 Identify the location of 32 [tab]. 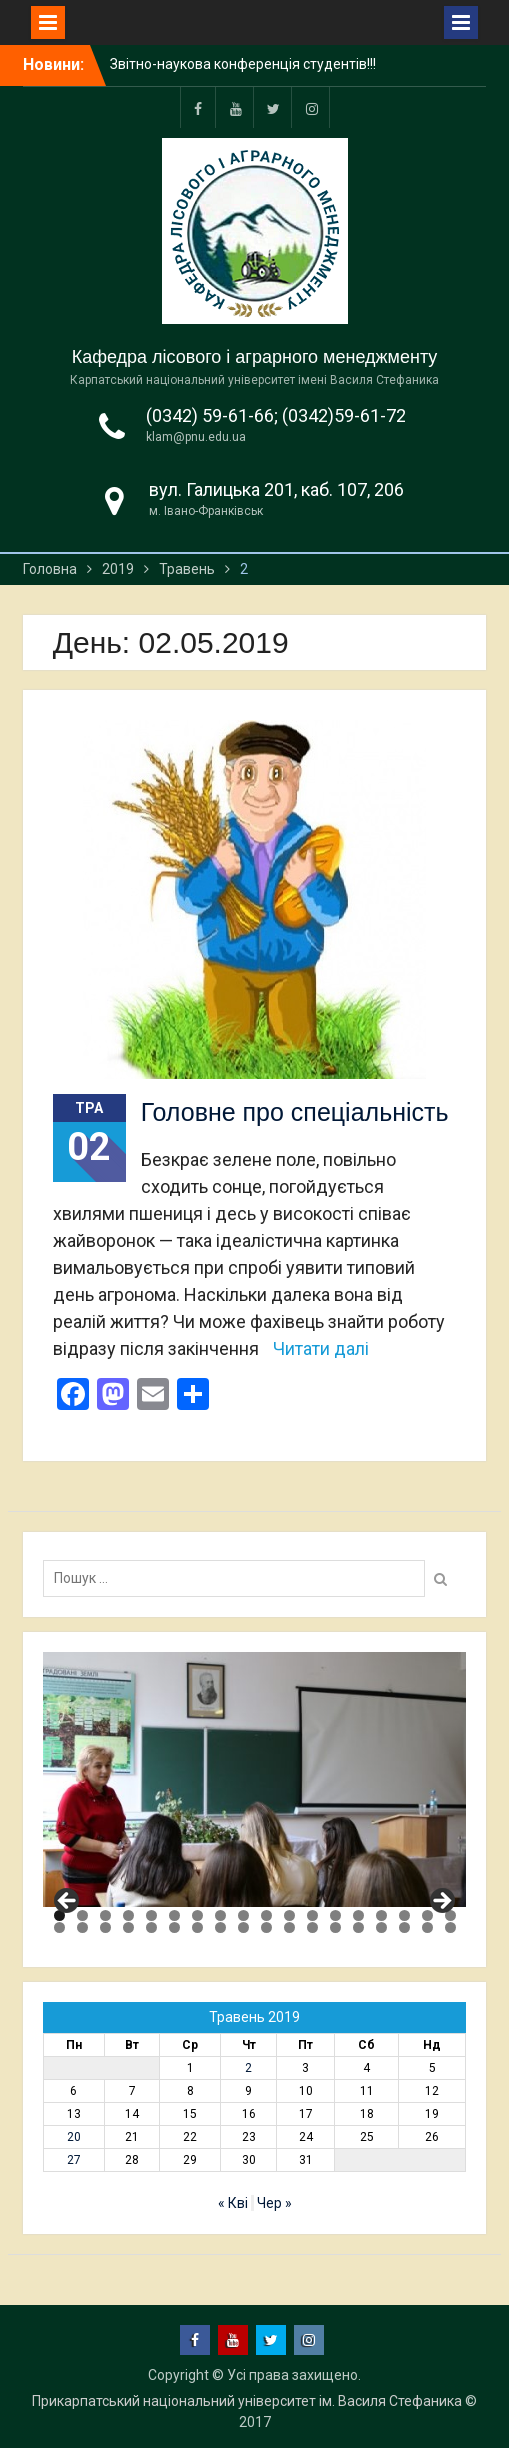
(358, 1927).